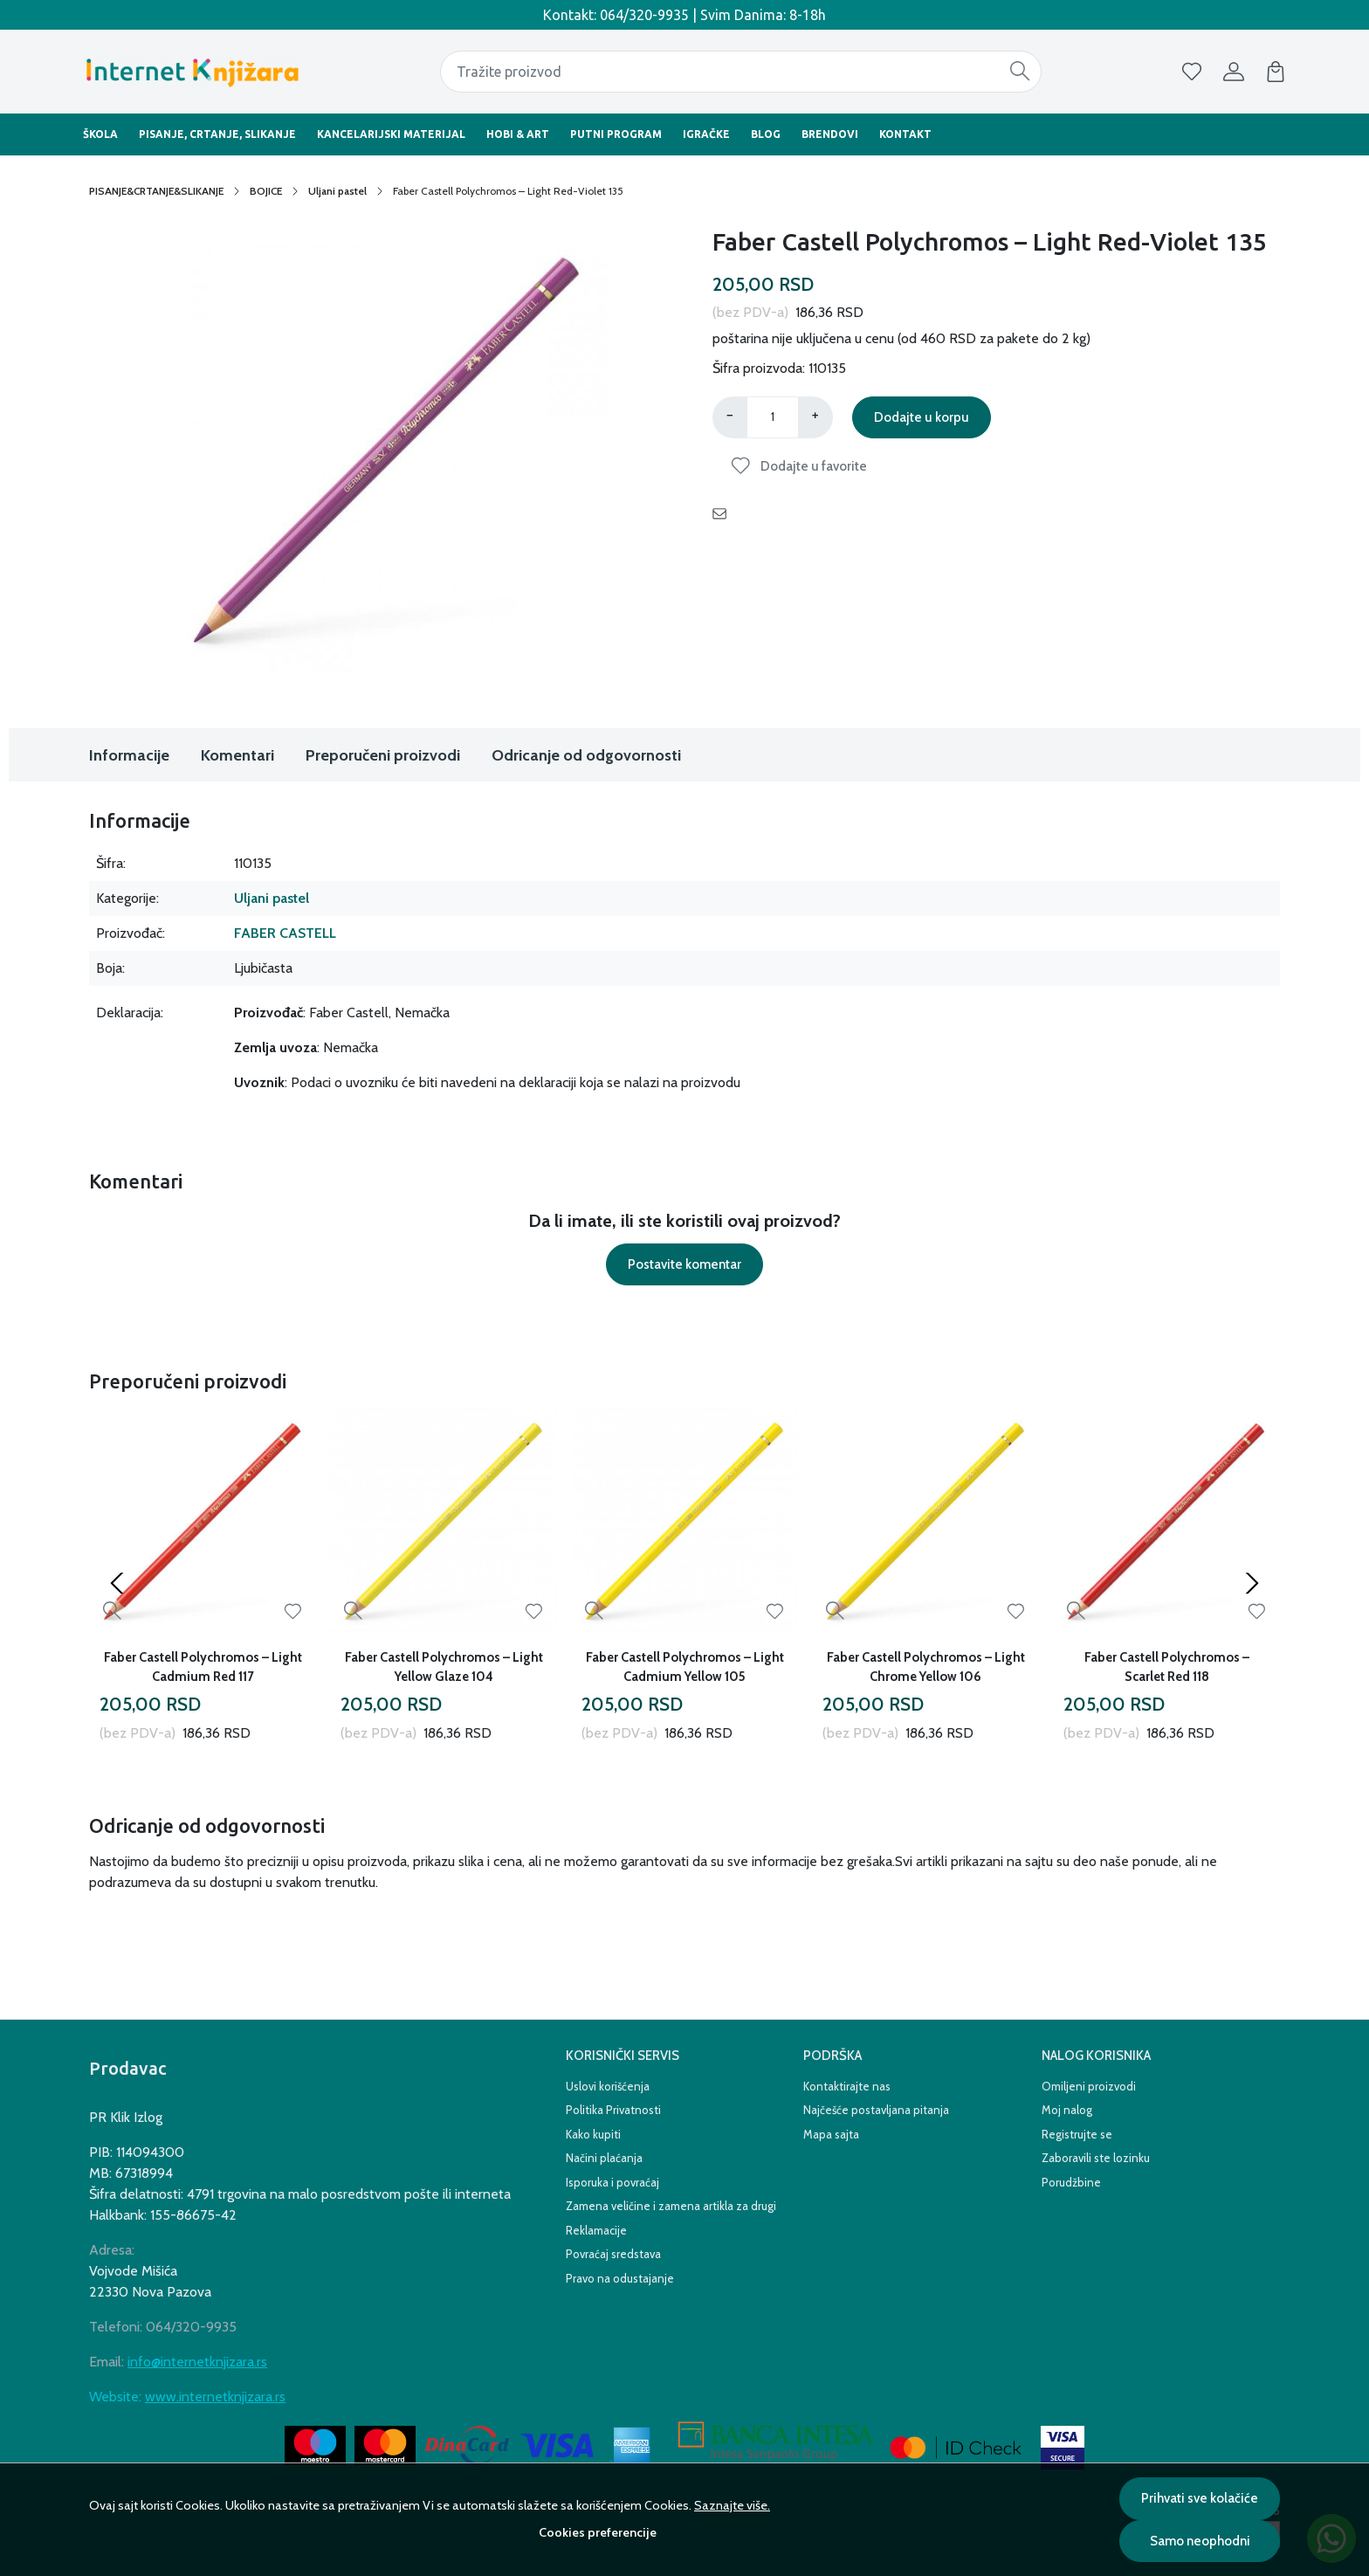  Describe the element at coordinates (1252, 1583) in the screenshot. I see `[Next slide]` at that location.